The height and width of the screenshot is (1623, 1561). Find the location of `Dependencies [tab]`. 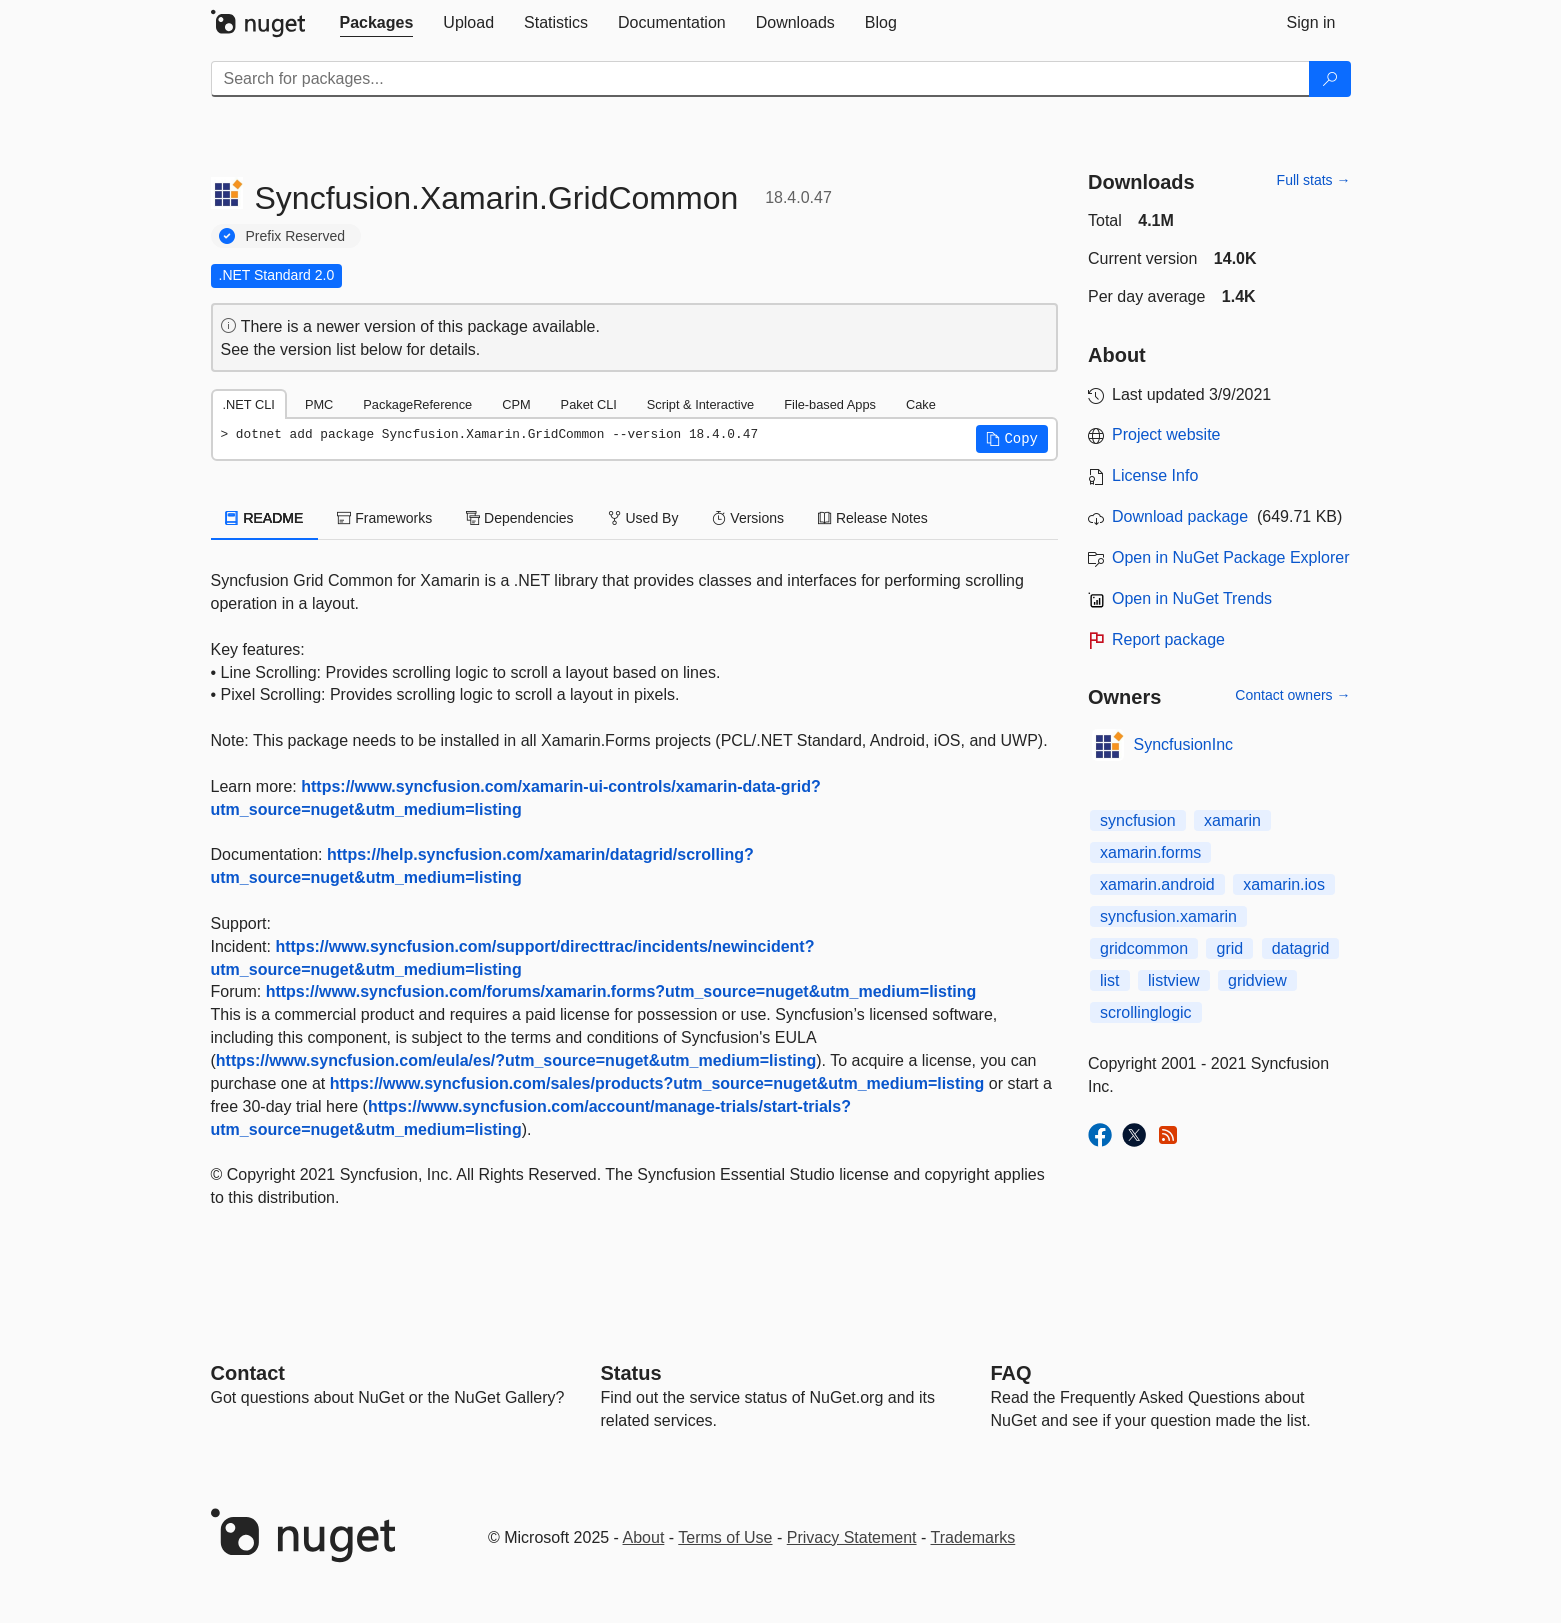

Dependencies [tab] is located at coordinates (519, 518).